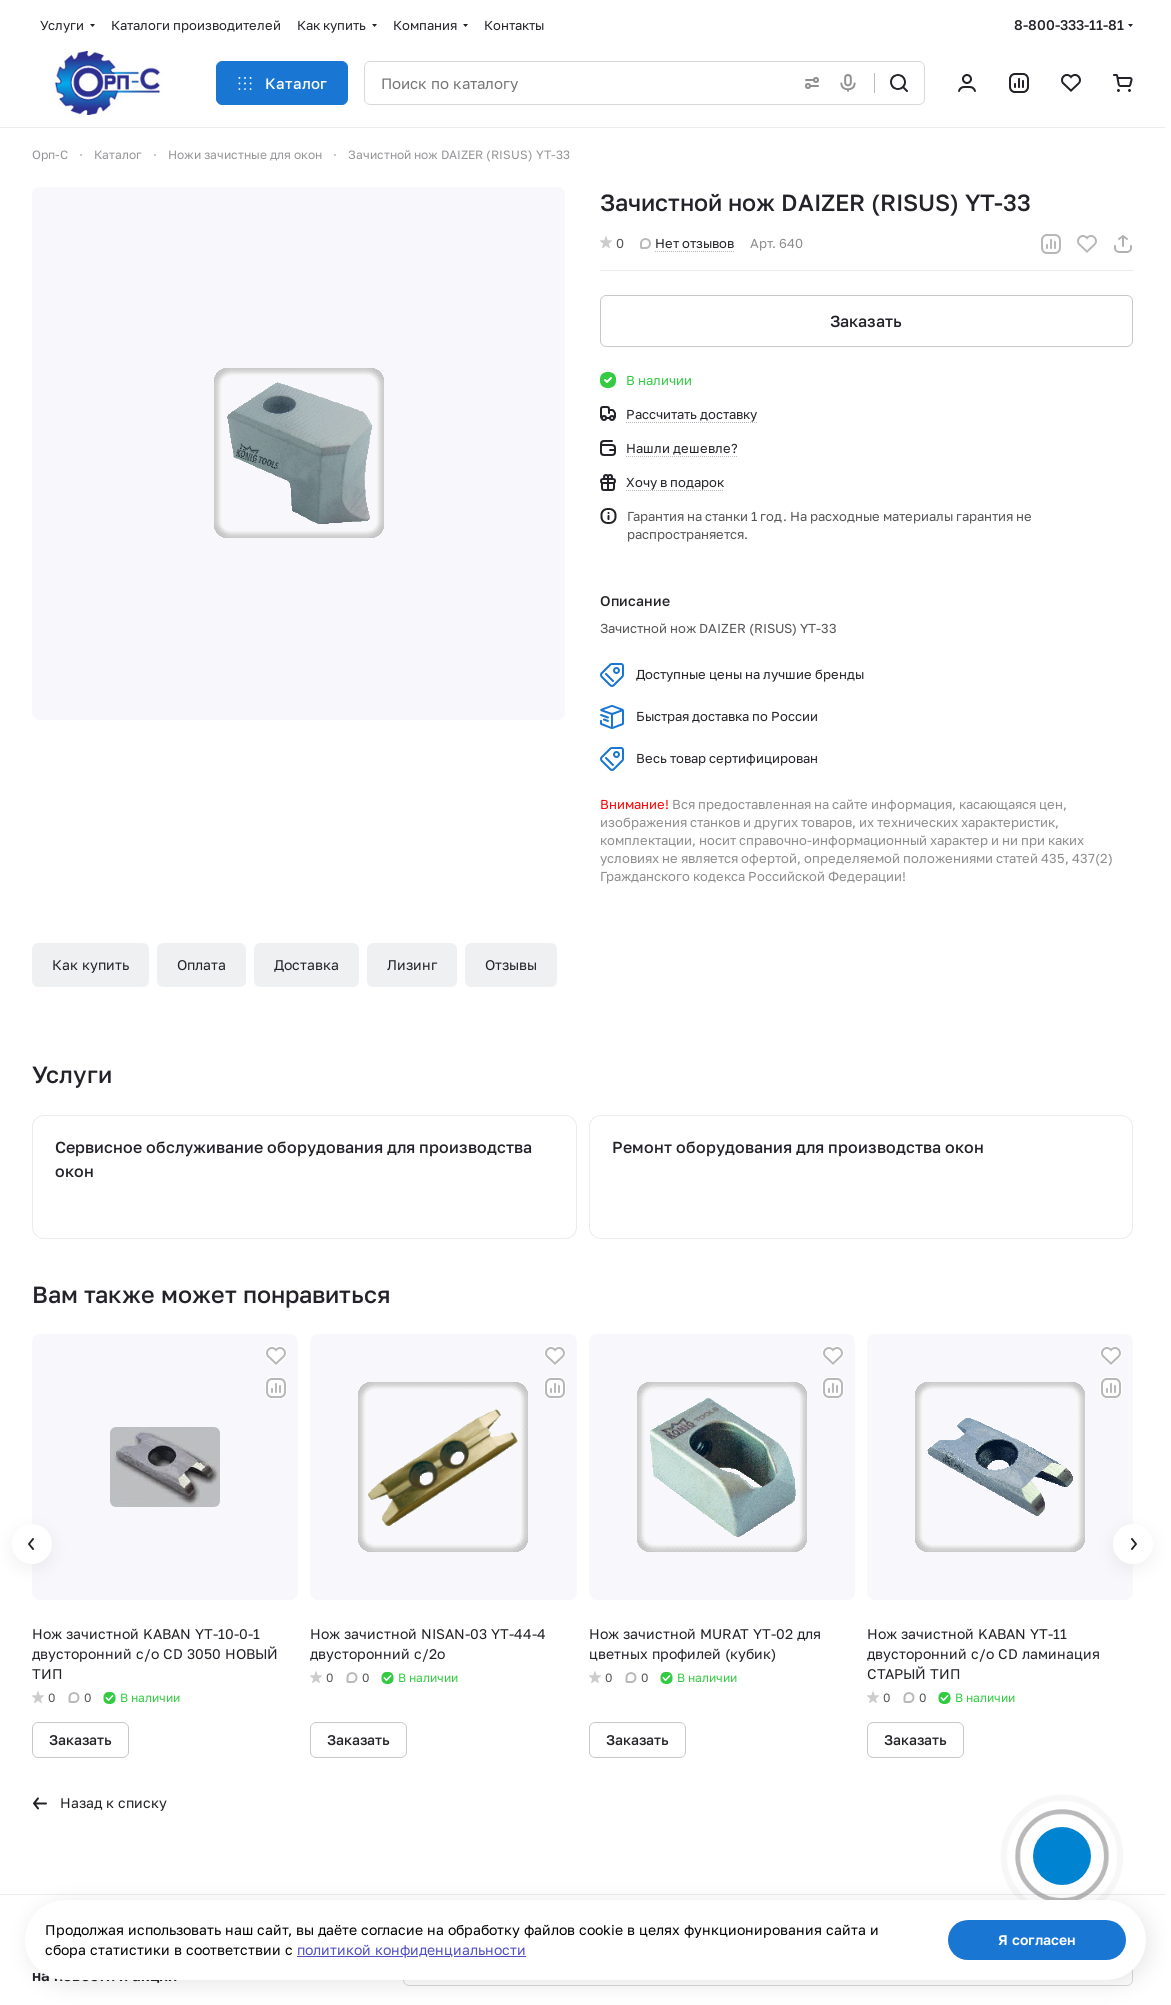 The image size is (1171, 2005). I want to click on Я согласен, so click(1037, 1939).